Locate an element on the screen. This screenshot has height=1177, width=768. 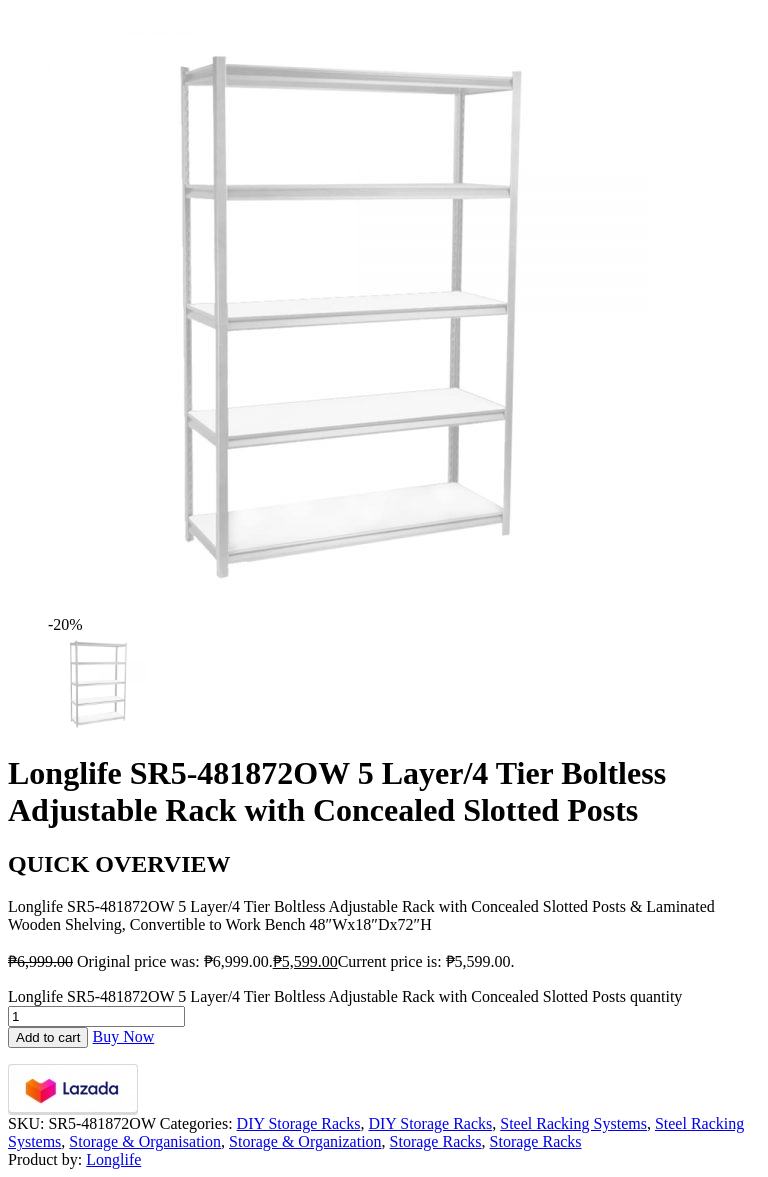
Storage & Organization is located at coordinates (305, 1141).